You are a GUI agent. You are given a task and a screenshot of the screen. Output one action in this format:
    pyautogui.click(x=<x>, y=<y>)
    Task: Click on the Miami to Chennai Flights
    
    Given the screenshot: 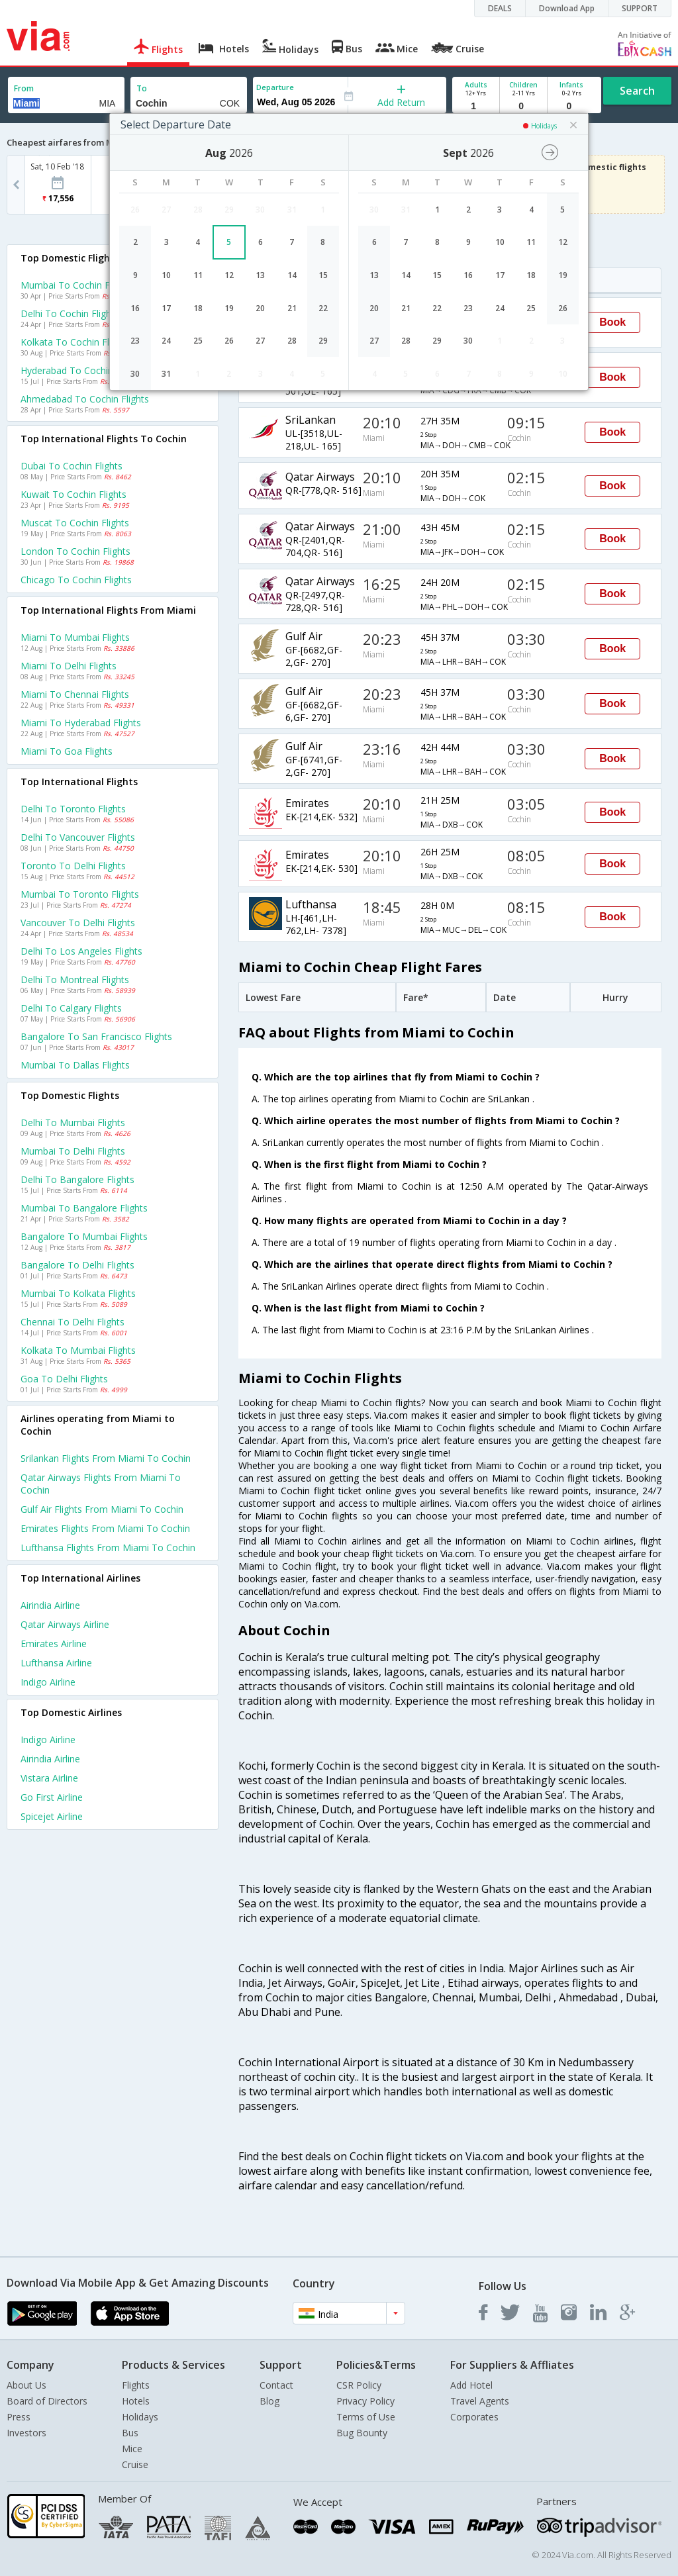 What is the action you would take?
    pyautogui.click(x=75, y=694)
    